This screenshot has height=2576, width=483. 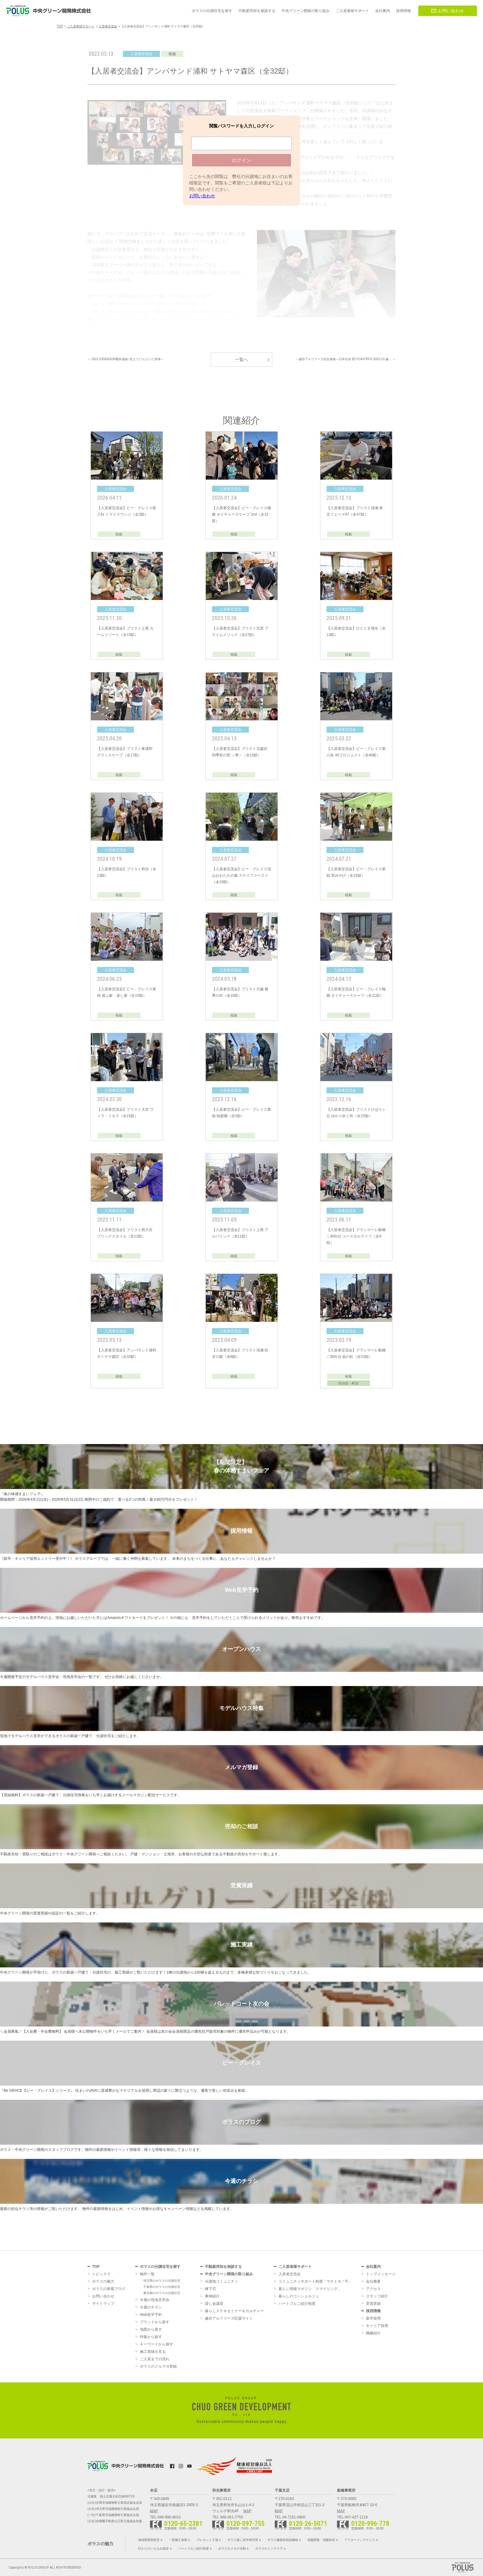 I want to click on プレカット工場, so click(x=207, y=2540).